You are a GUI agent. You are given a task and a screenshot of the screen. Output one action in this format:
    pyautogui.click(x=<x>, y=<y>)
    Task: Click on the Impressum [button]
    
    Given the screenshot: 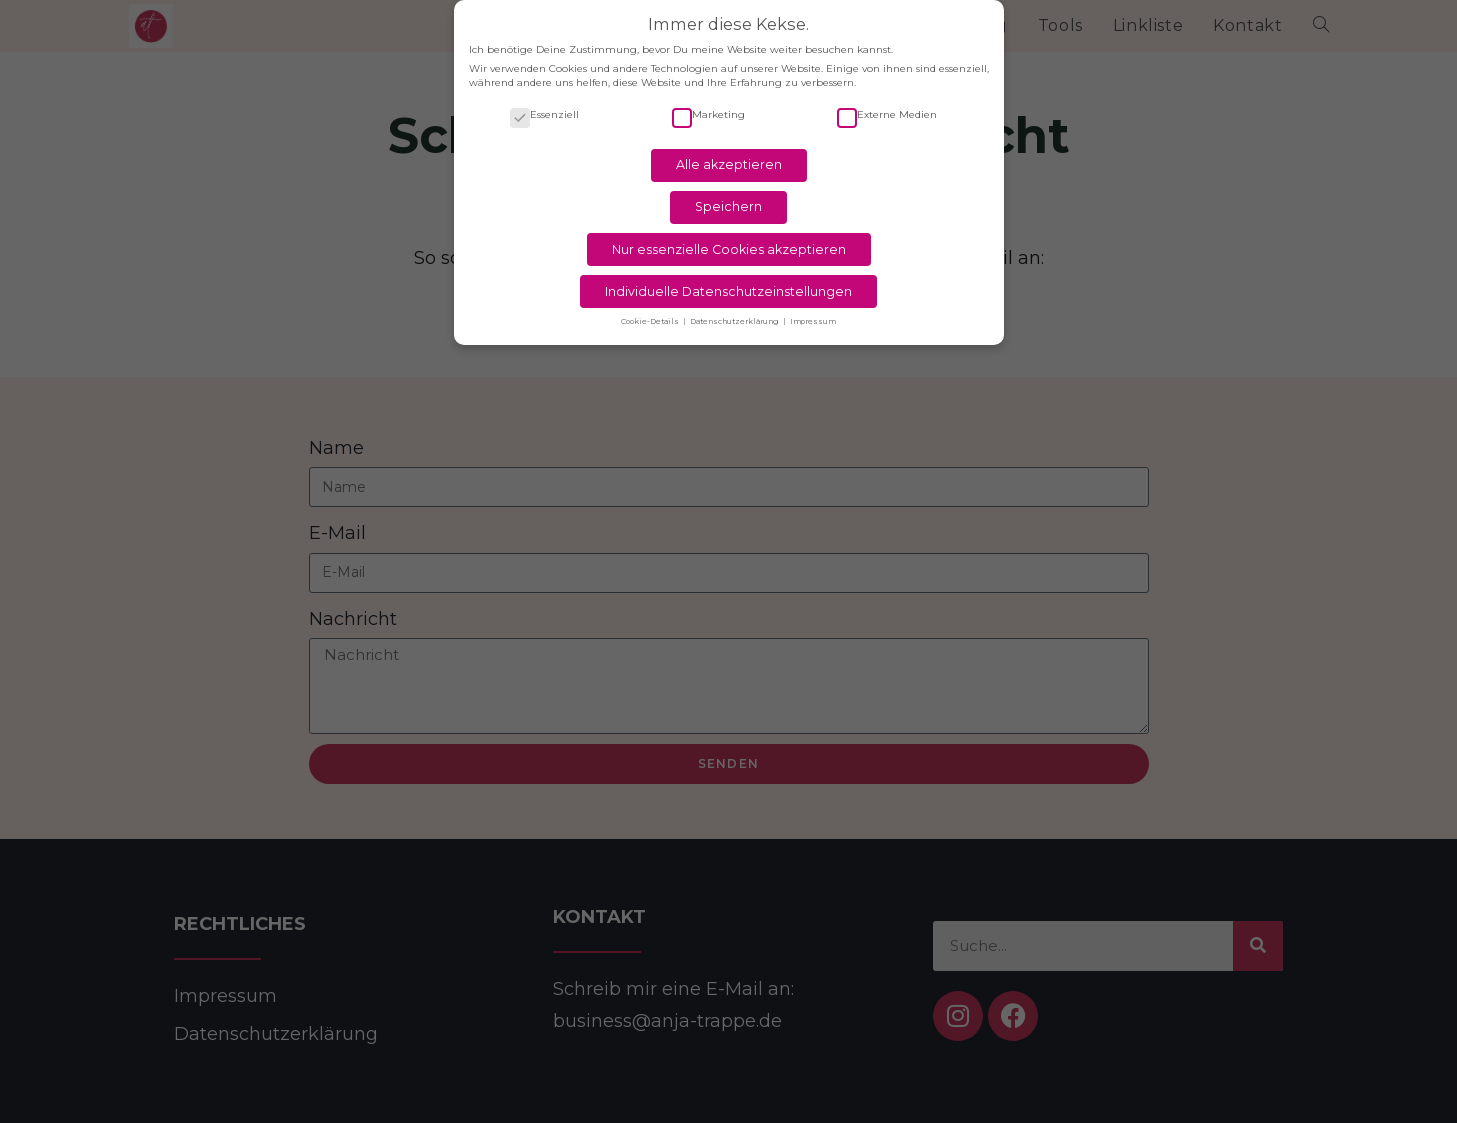 What is the action you would take?
    pyautogui.click(x=813, y=313)
    